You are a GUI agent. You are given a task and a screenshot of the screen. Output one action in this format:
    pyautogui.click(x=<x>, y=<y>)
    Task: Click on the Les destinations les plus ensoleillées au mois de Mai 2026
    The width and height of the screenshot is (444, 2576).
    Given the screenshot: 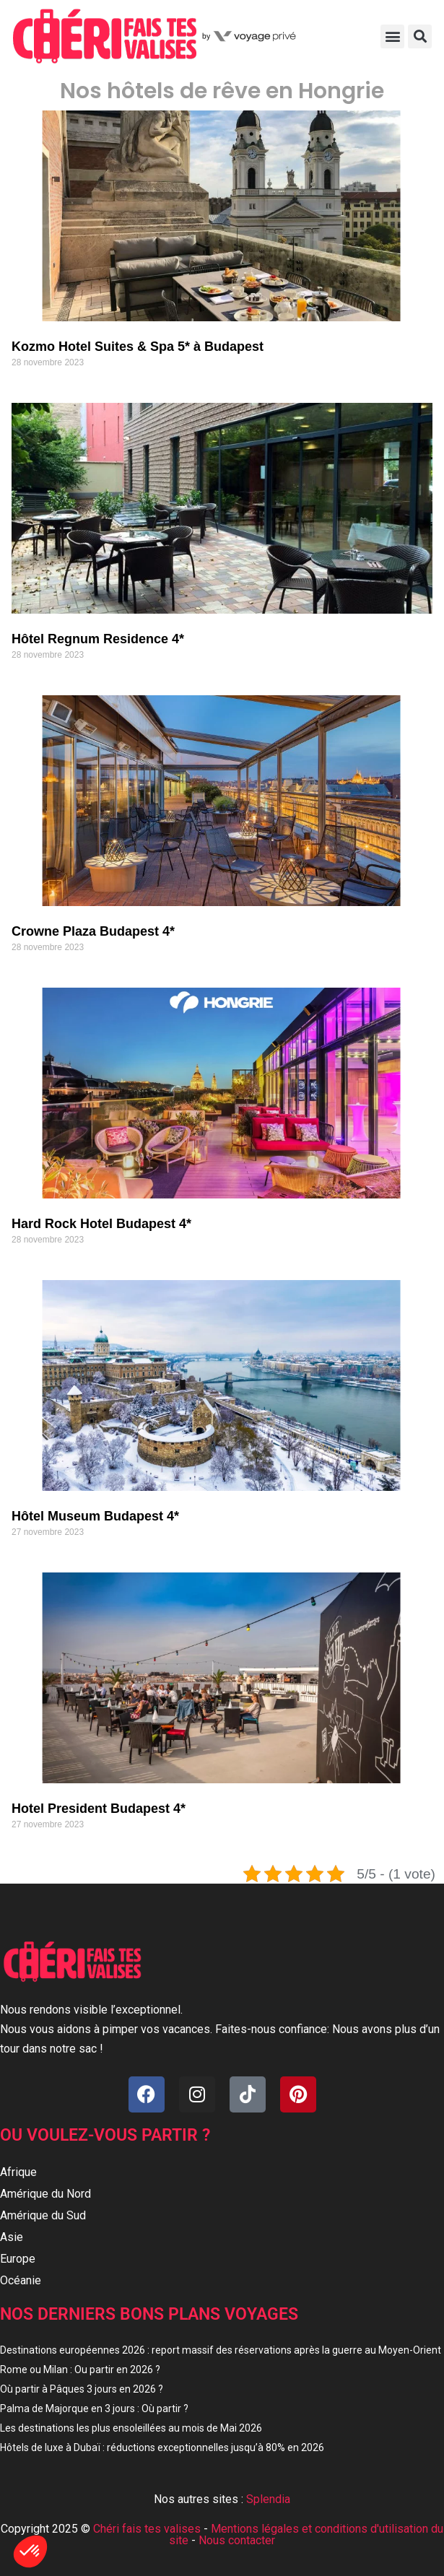 What is the action you would take?
    pyautogui.click(x=131, y=2428)
    